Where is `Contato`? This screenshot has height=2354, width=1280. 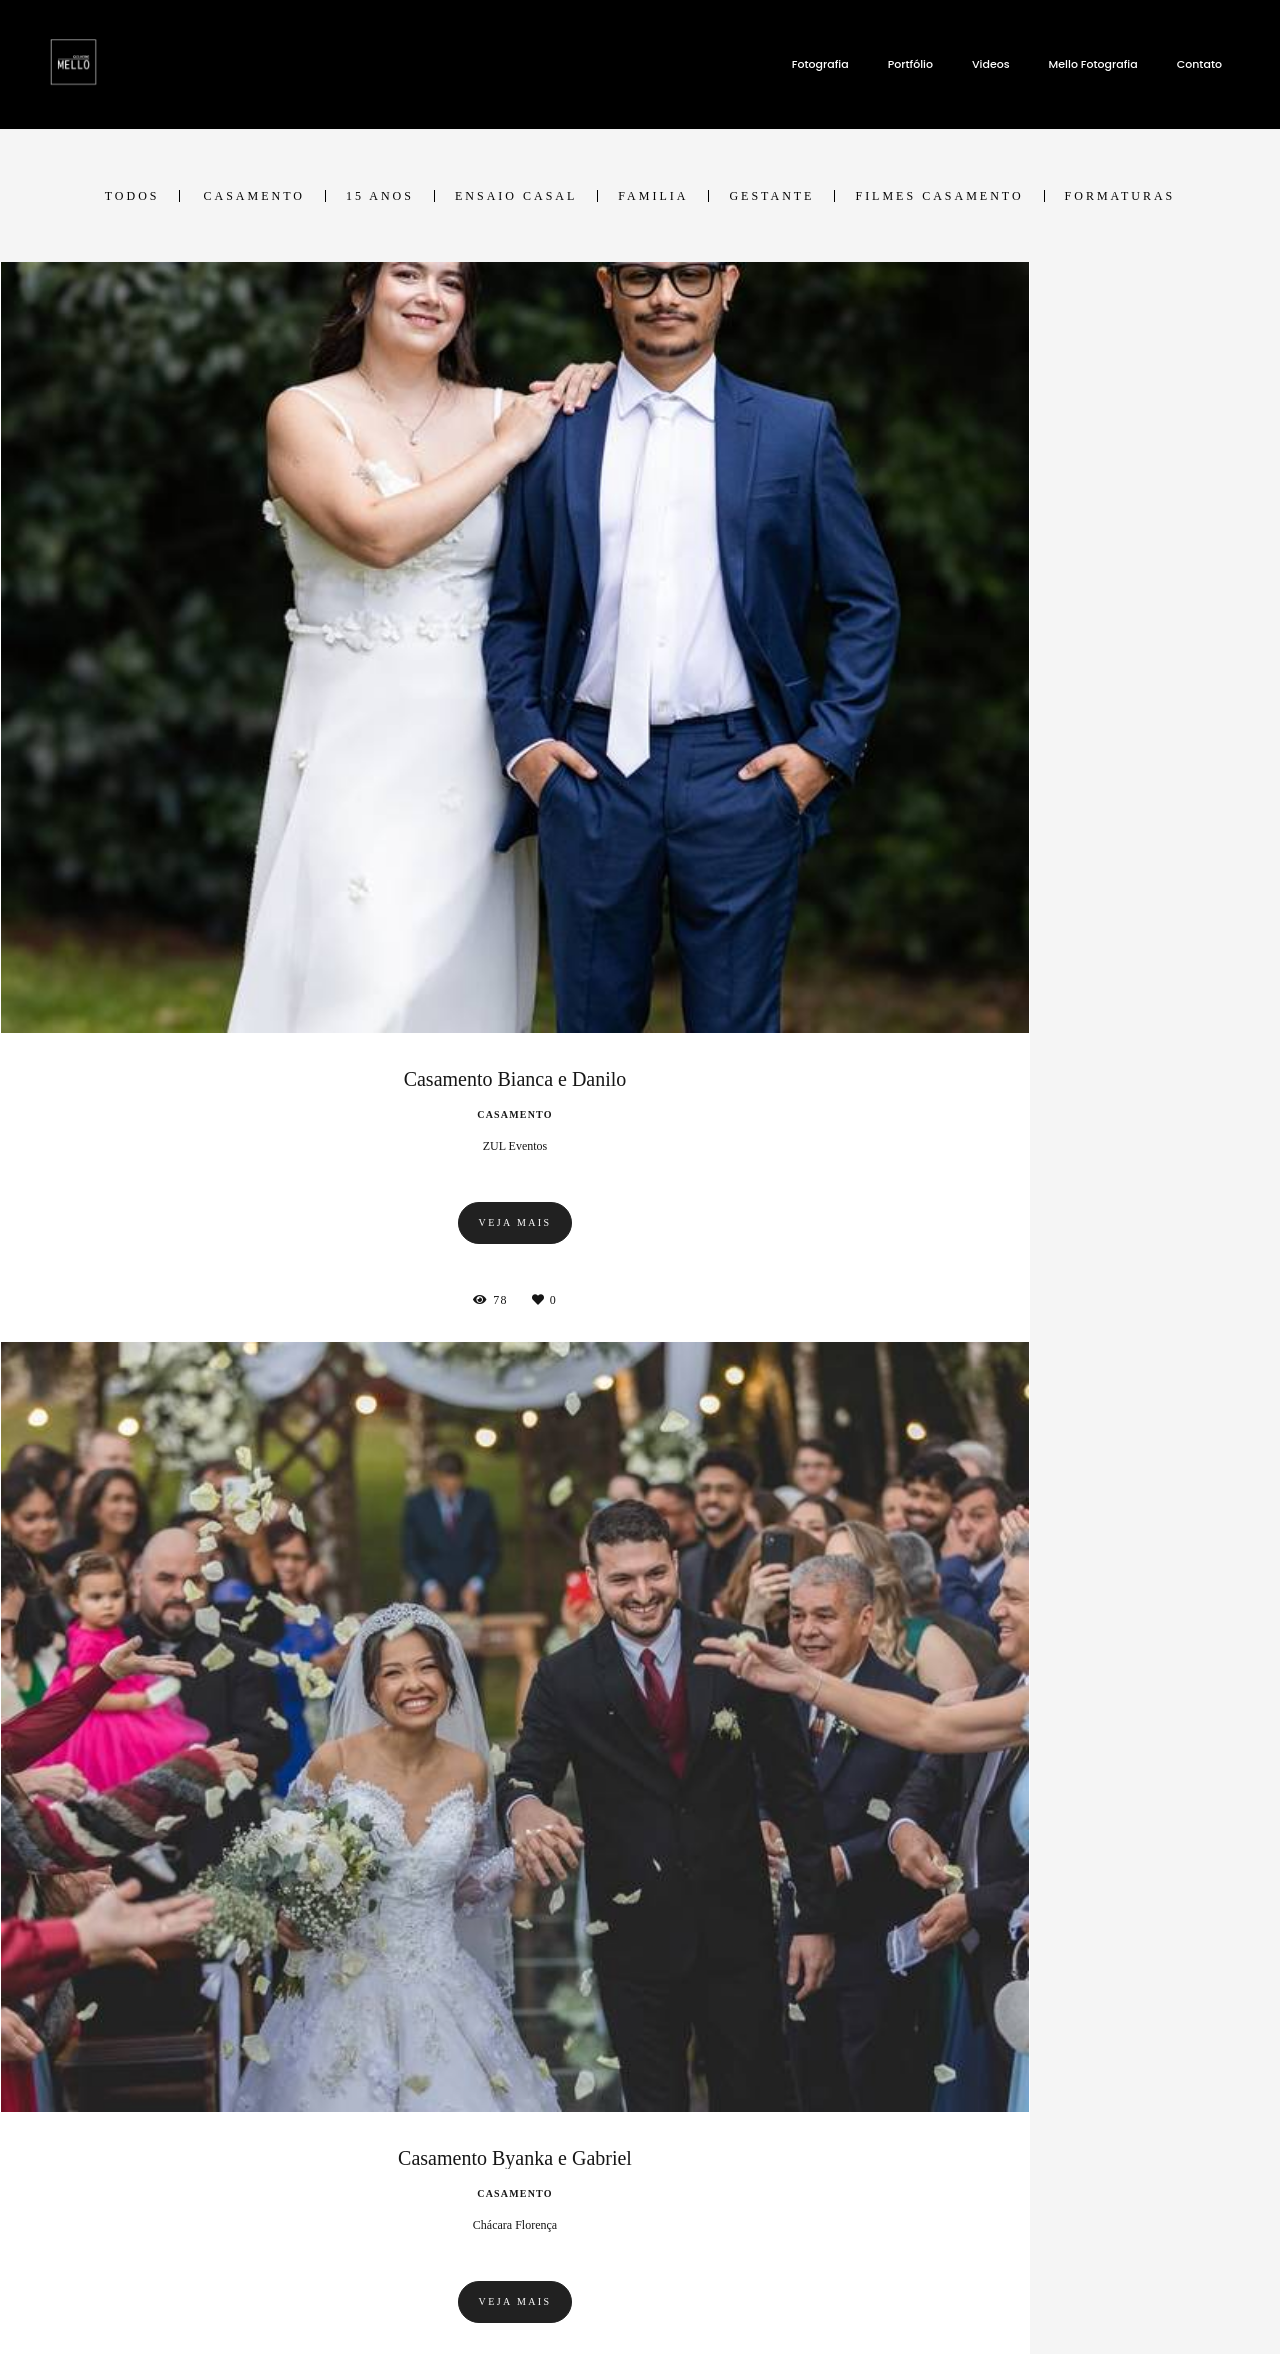
Contato is located at coordinates (1199, 64).